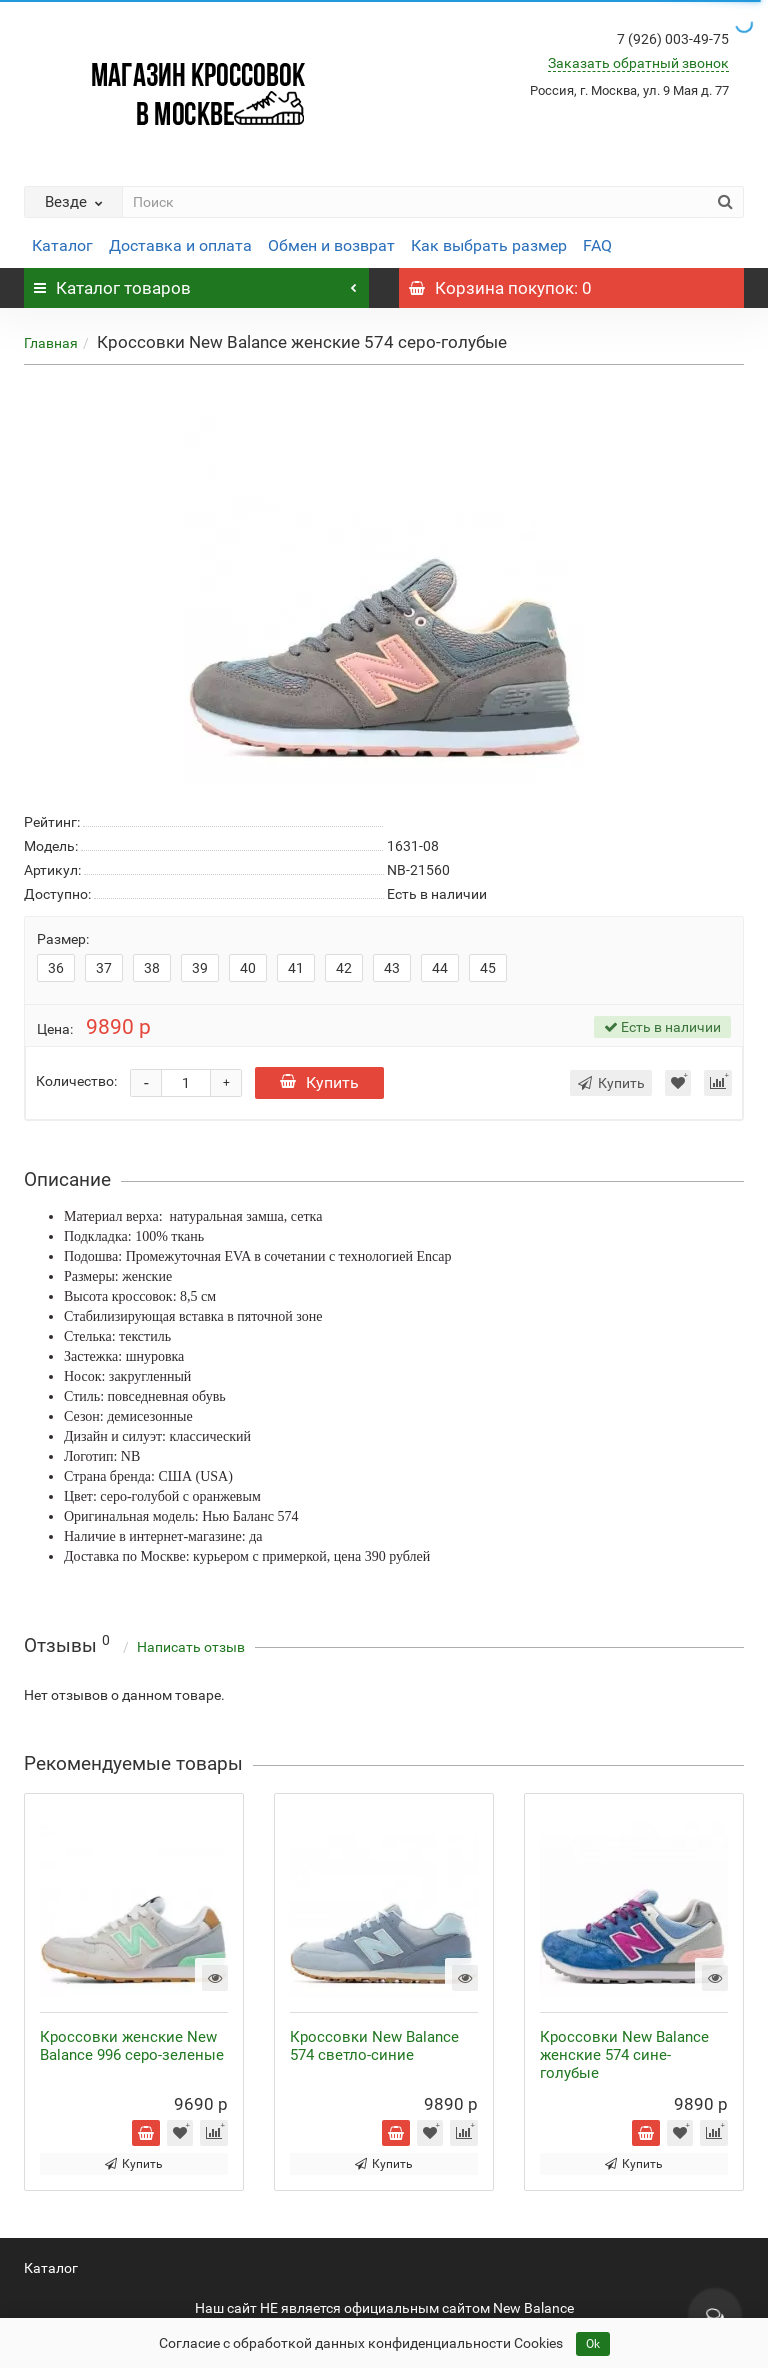 The image size is (768, 2368). Describe the element at coordinates (63, 939) in the screenshot. I see `Размер:` at that location.